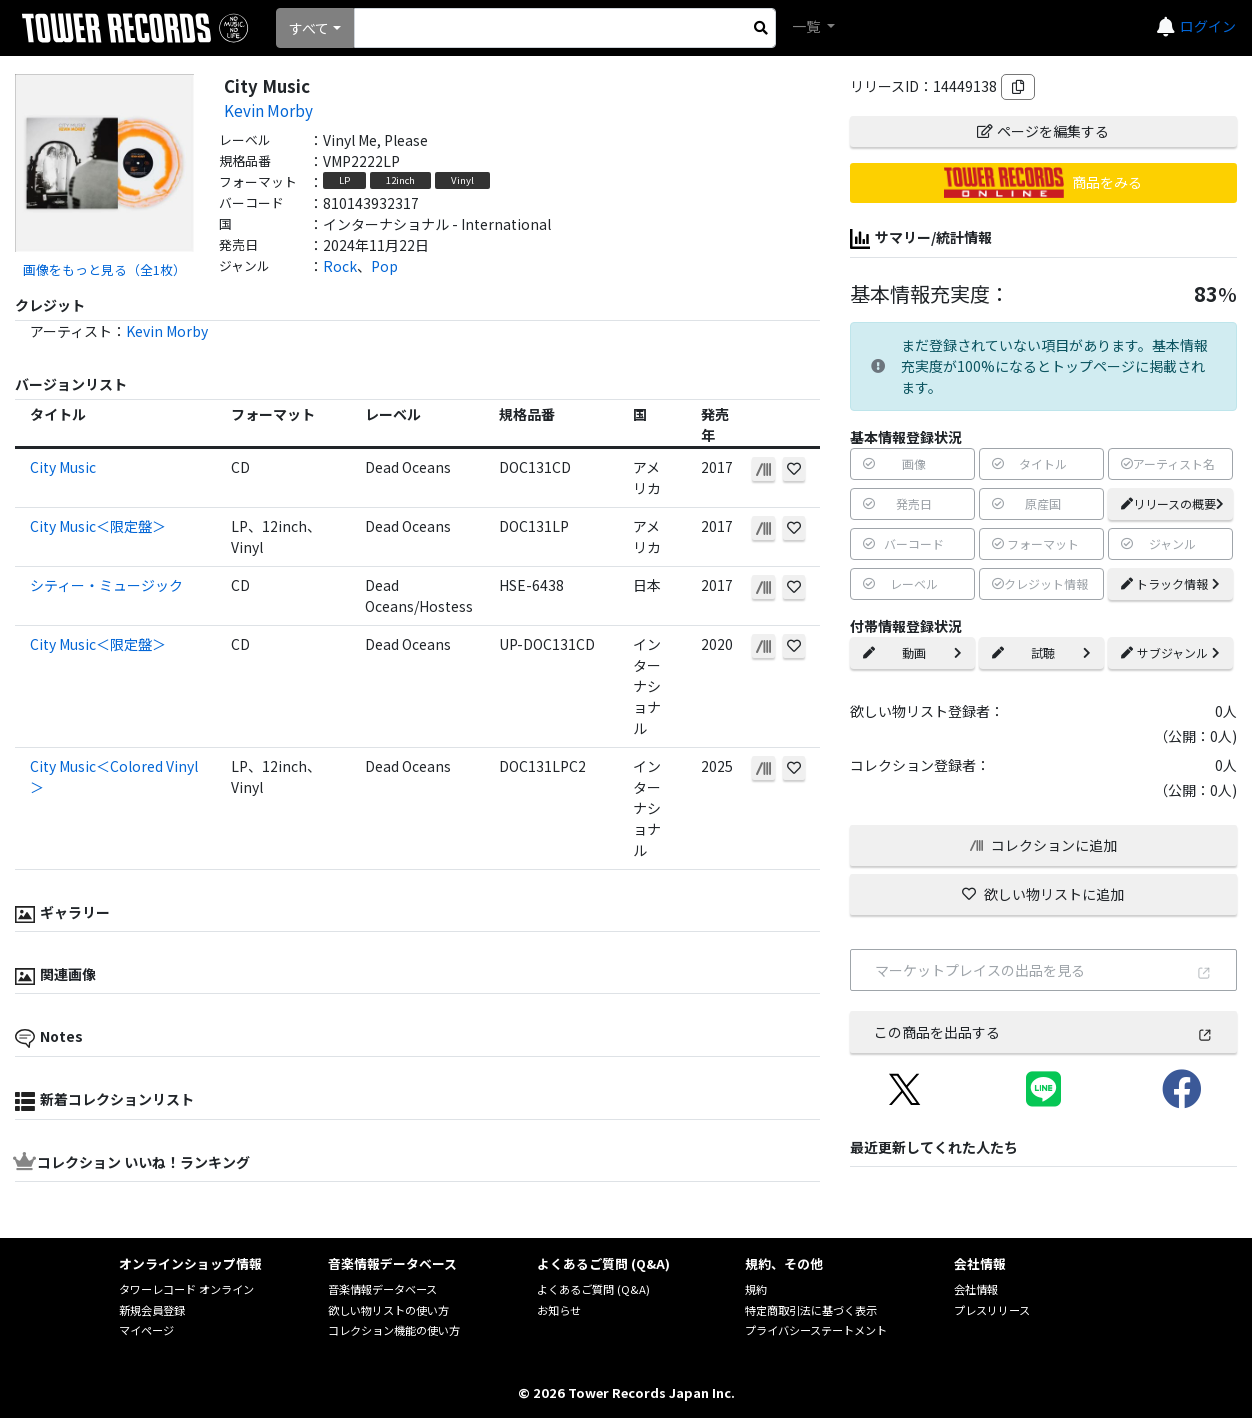 The image size is (1252, 1418). What do you see at coordinates (559, 1310) in the screenshot?
I see `お知らせ` at bounding box center [559, 1310].